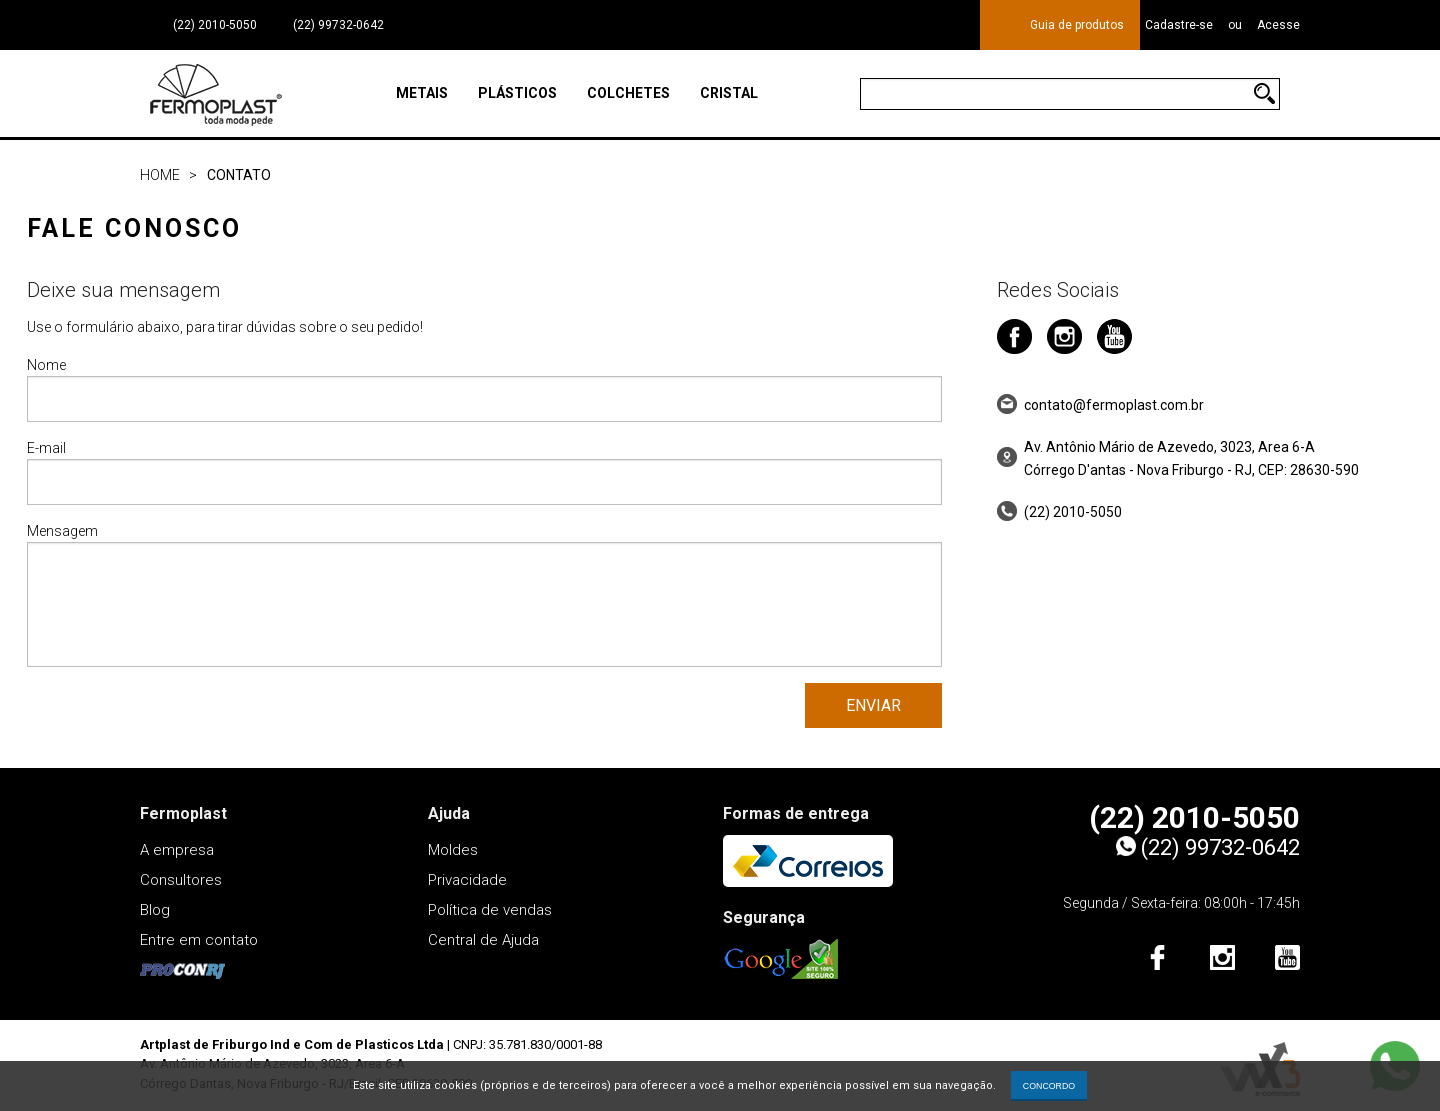 The width and height of the screenshot is (1440, 1111). What do you see at coordinates (1049, 1086) in the screenshot?
I see `CONCORDO` at bounding box center [1049, 1086].